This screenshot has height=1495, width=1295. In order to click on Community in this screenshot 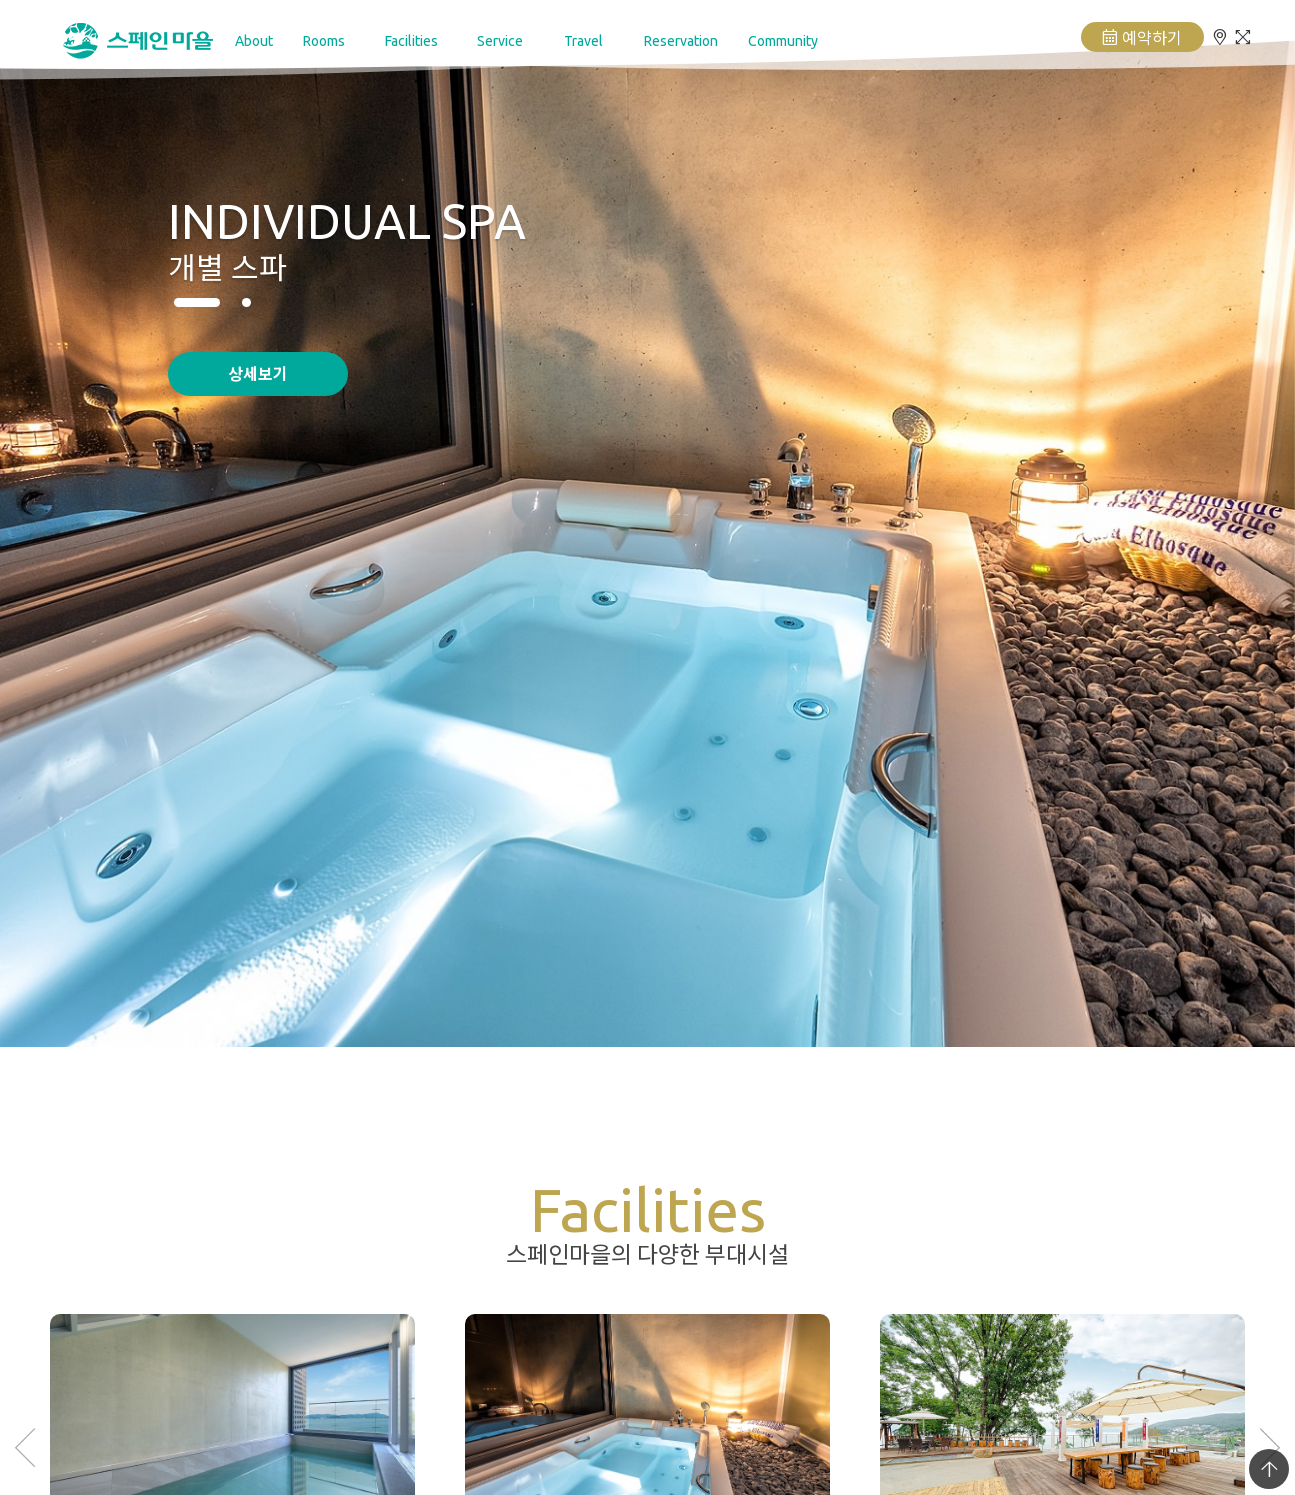, I will do `click(783, 41)`.